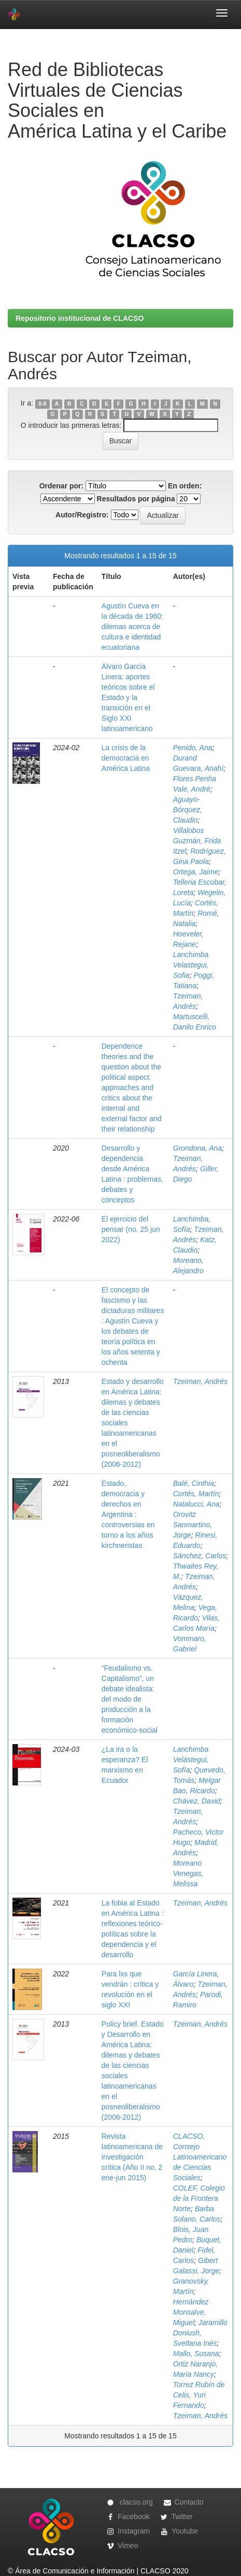  I want to click on Chávez, David, so click(196, 1801).